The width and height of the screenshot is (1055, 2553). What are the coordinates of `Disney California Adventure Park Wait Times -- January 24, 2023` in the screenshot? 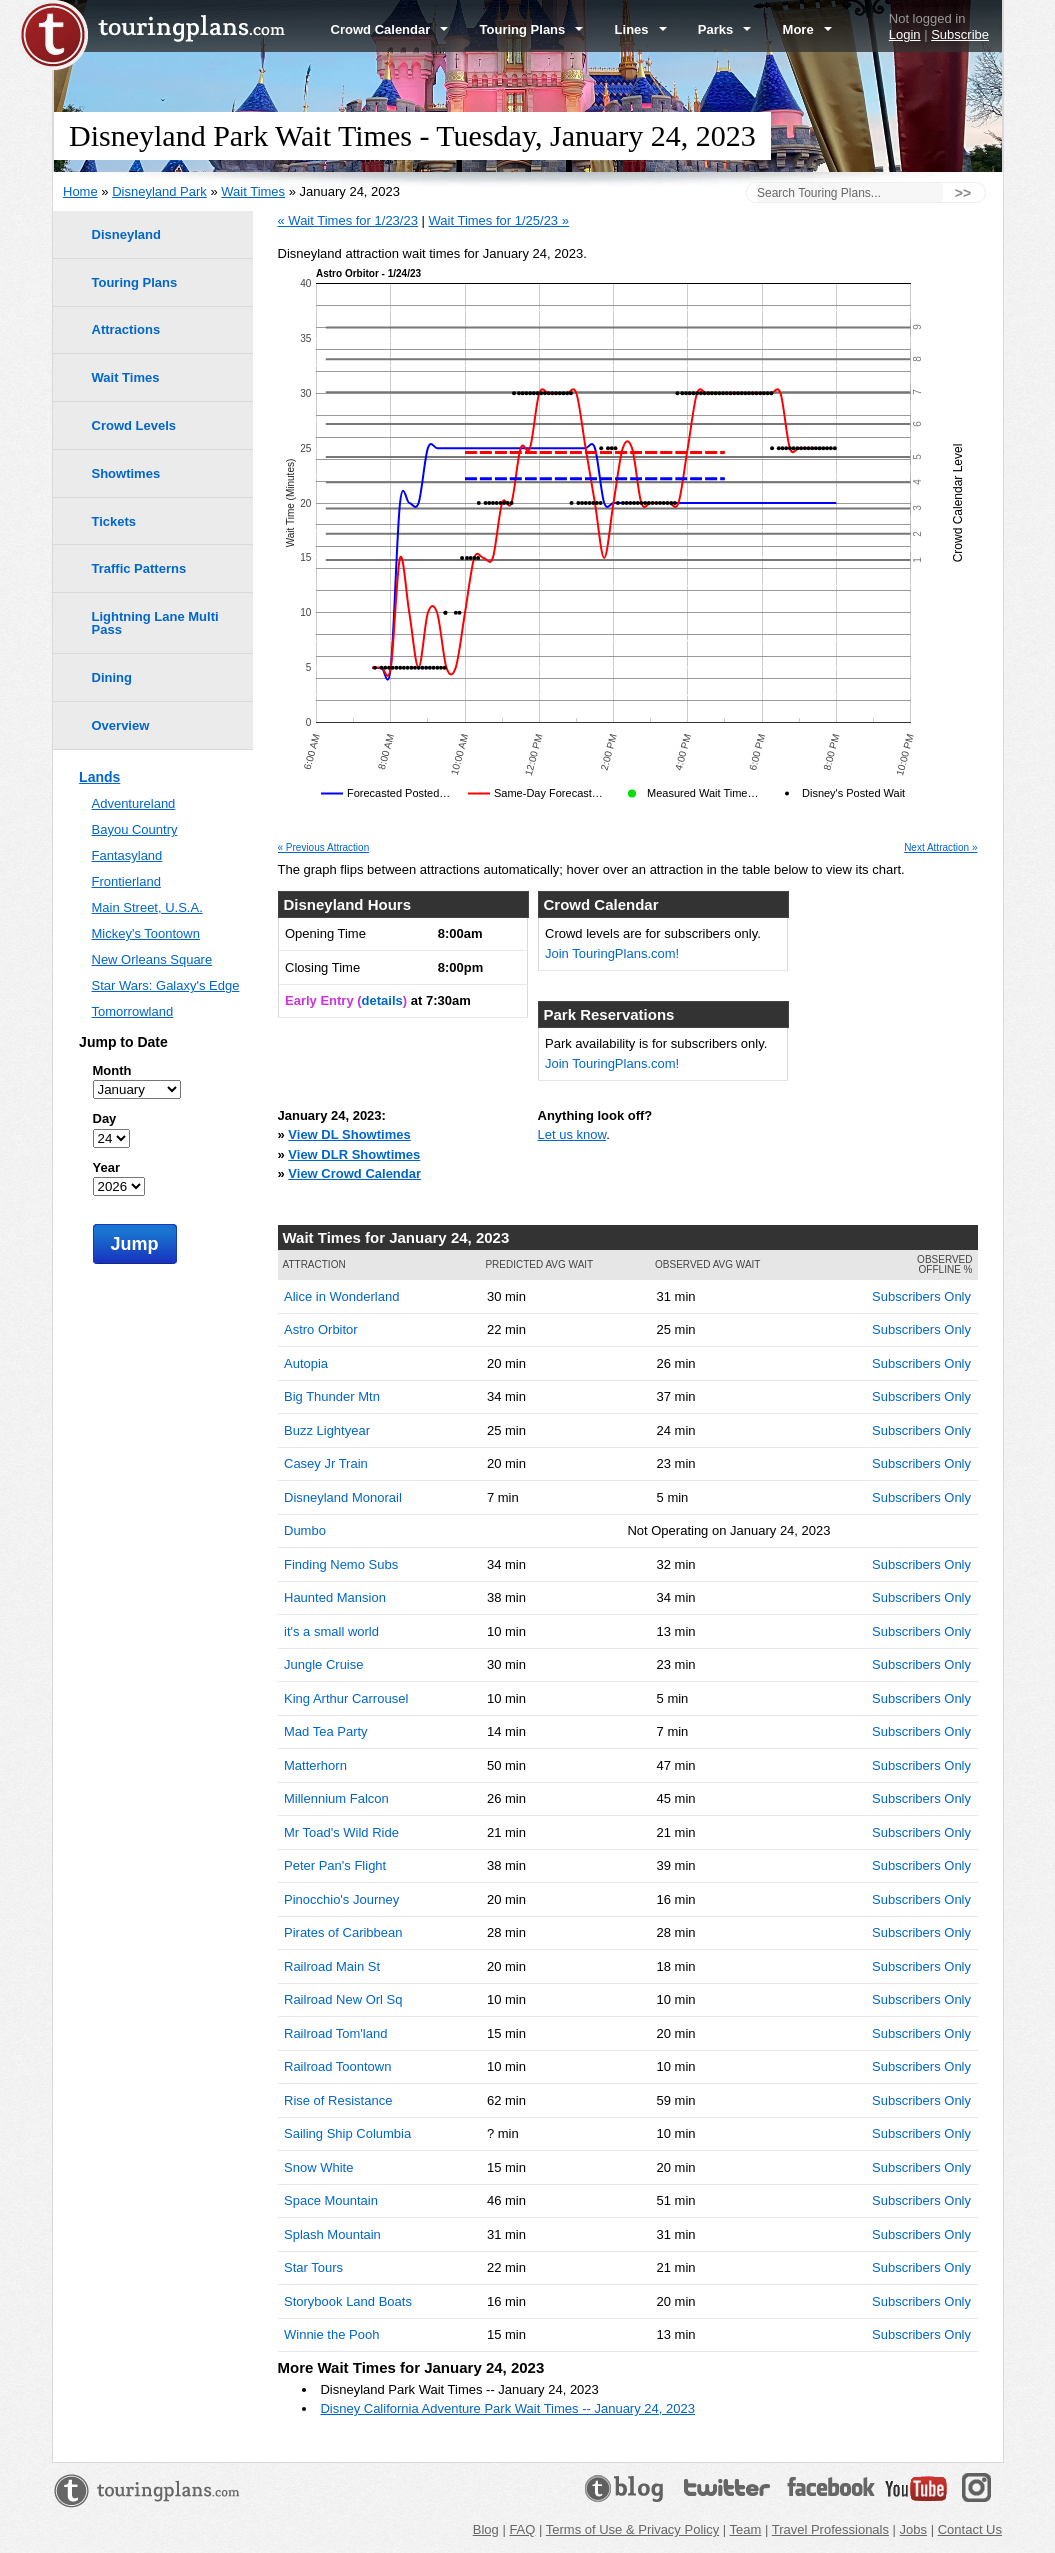 It's located at (507, 2408).